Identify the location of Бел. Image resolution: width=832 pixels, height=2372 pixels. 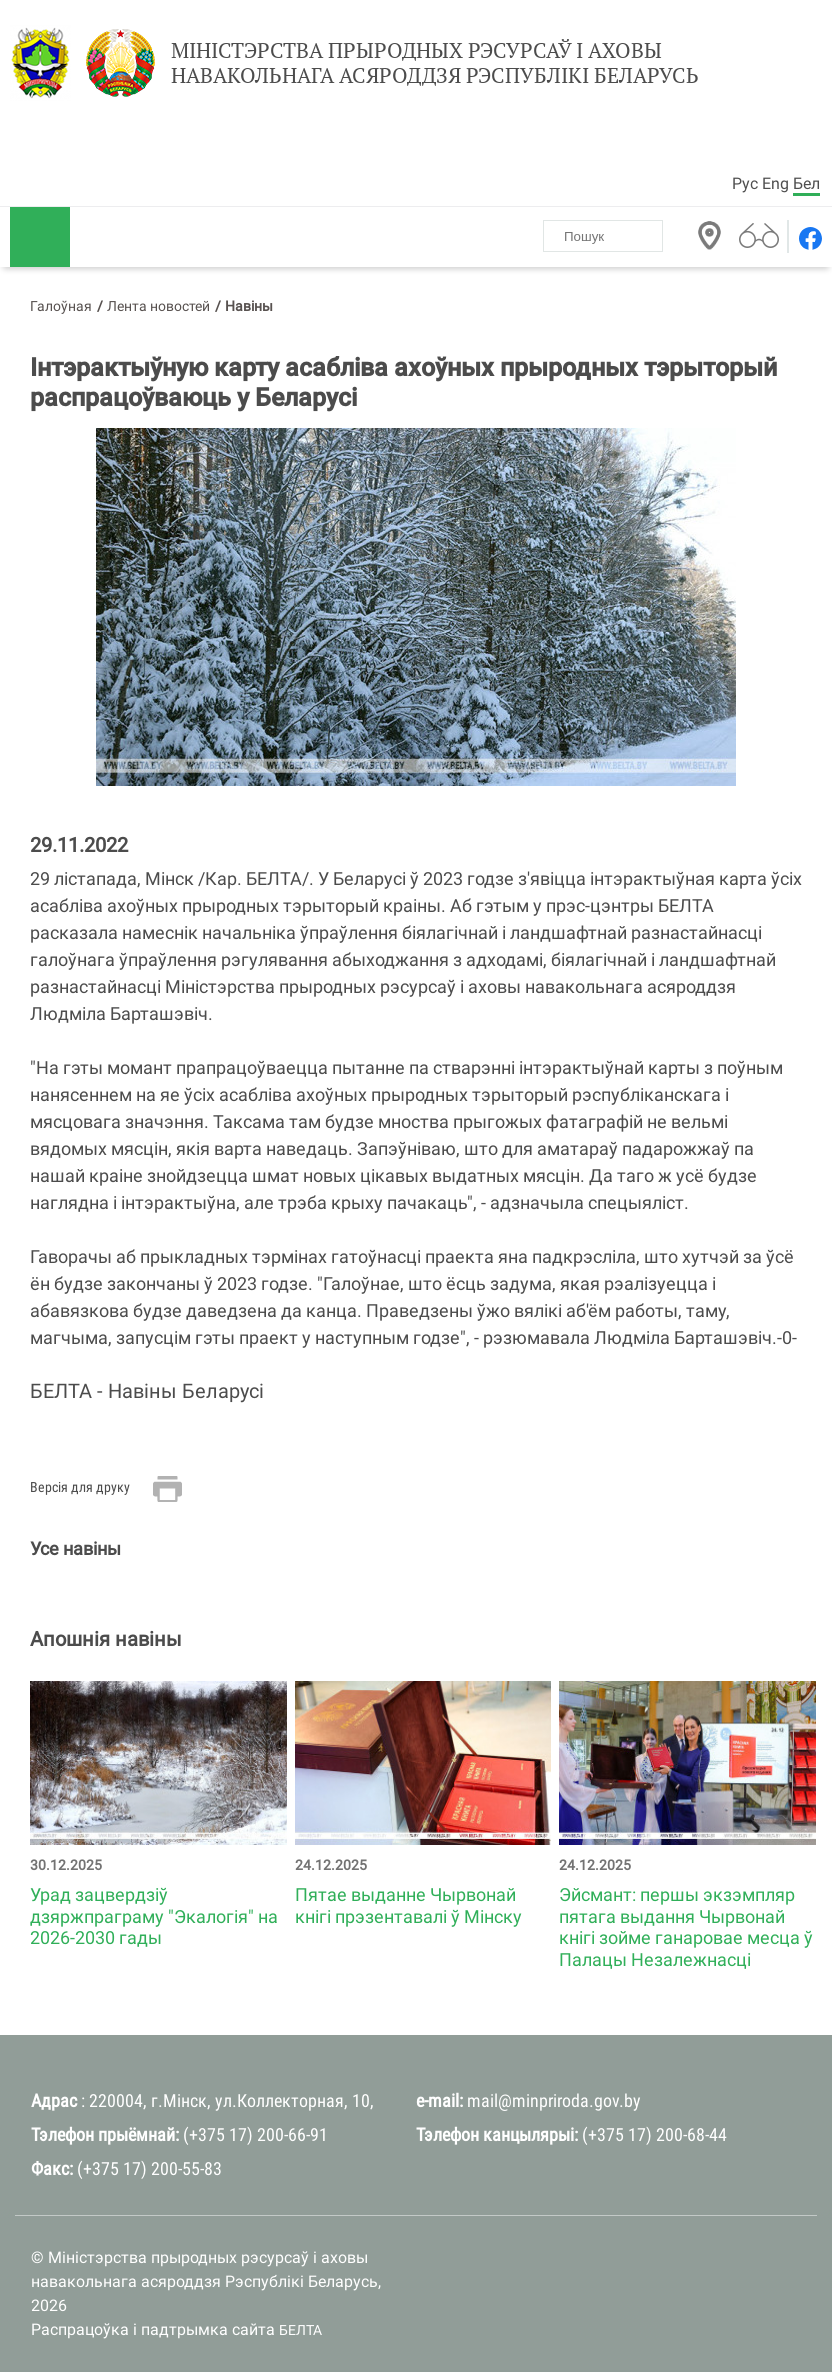
(806, 183).